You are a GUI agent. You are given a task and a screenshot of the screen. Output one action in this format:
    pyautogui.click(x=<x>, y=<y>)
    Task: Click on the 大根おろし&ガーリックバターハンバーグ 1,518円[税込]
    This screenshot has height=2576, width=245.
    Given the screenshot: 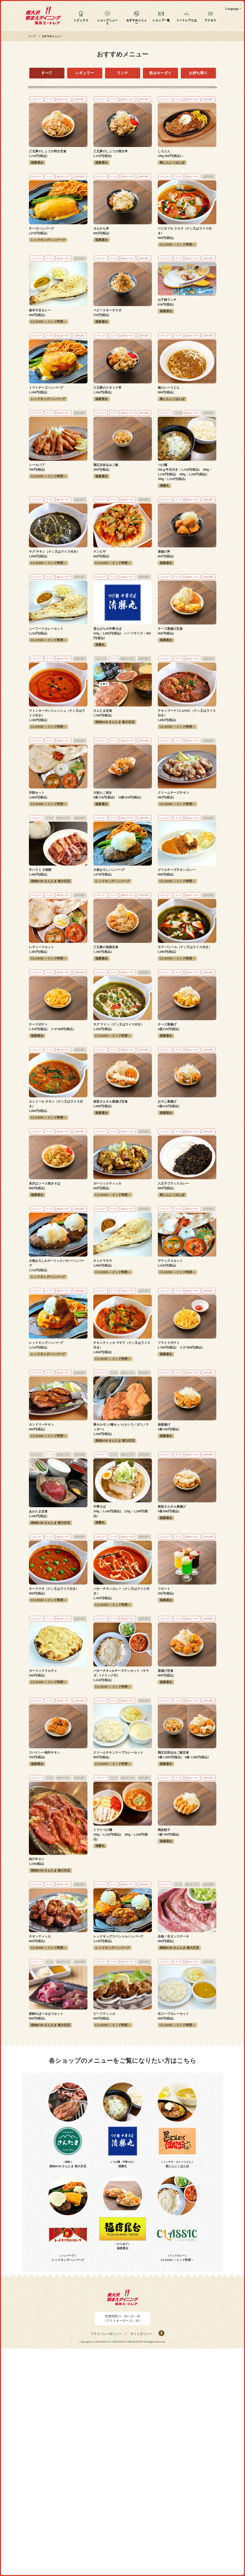 What is the action you would take?
    pyautogui.click(x=57, y=1265)
    